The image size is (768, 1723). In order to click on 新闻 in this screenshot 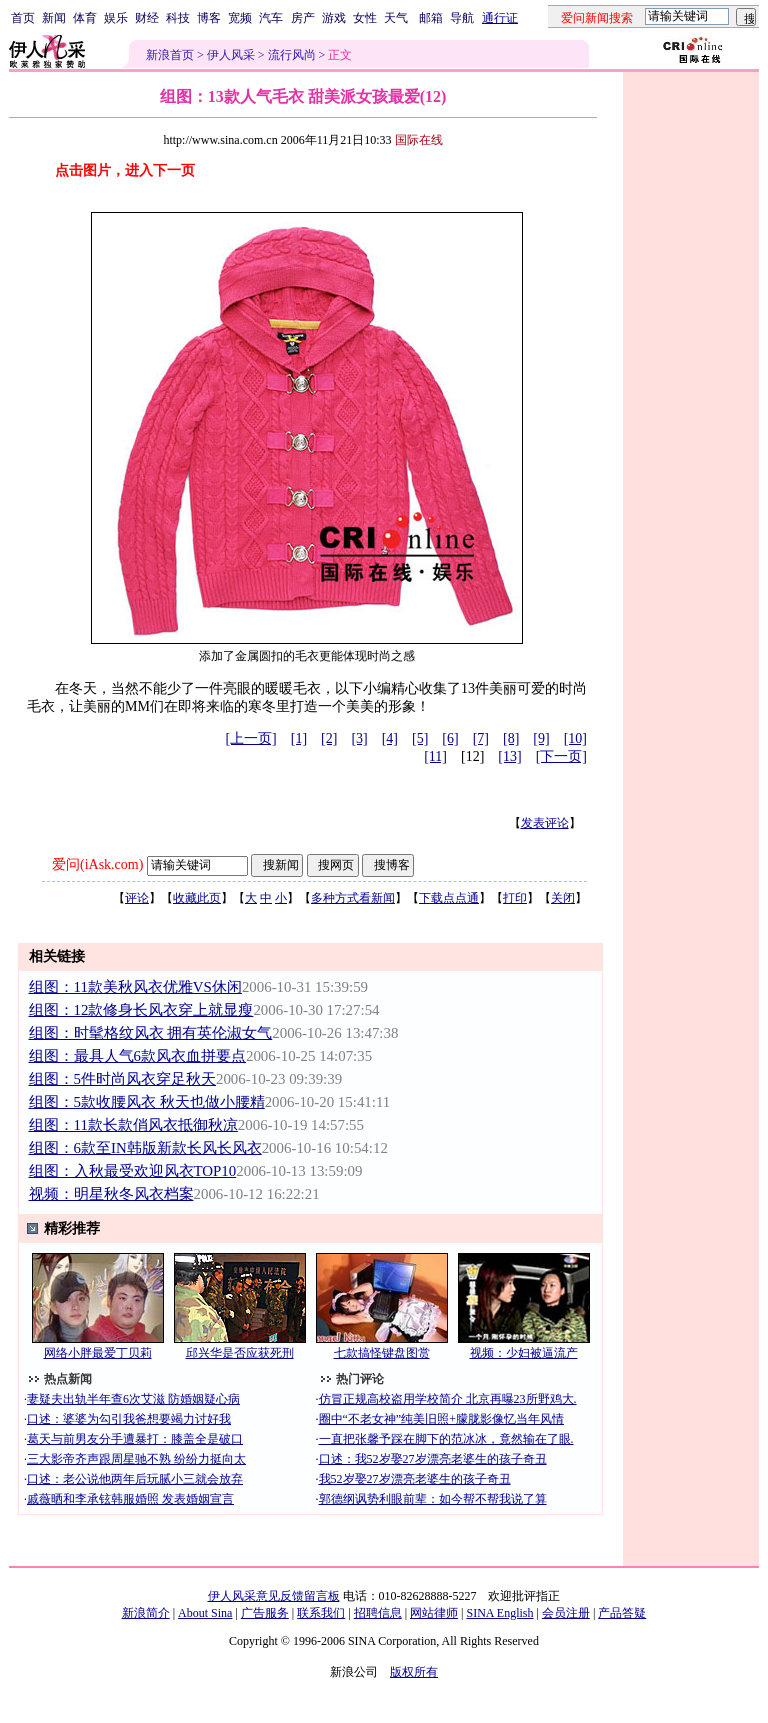, I will do `click(54, 18)`.